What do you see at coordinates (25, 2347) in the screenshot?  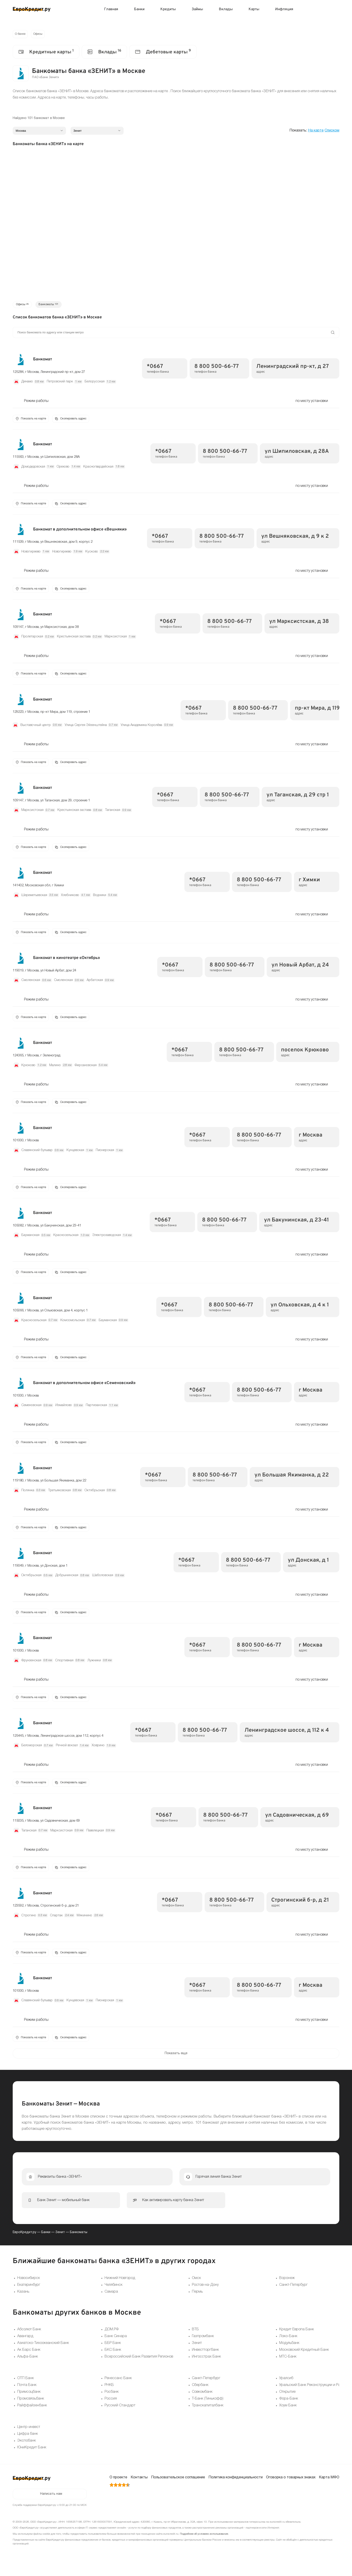 I see `Авангард` at bounding box center [25, 2347].